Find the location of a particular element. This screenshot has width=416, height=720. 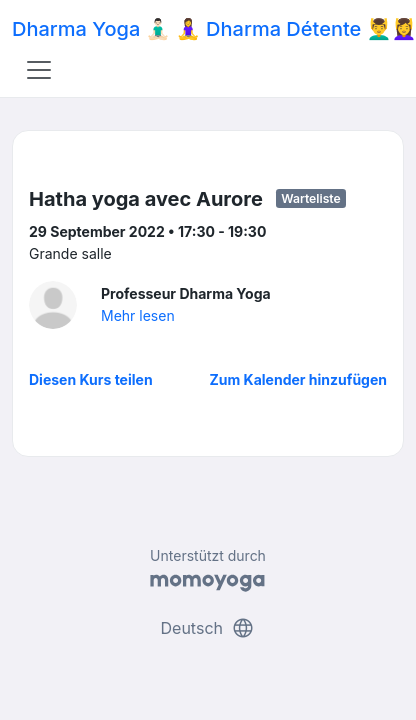

Diesen Kurs teilen is located at coordinates (91, 379).